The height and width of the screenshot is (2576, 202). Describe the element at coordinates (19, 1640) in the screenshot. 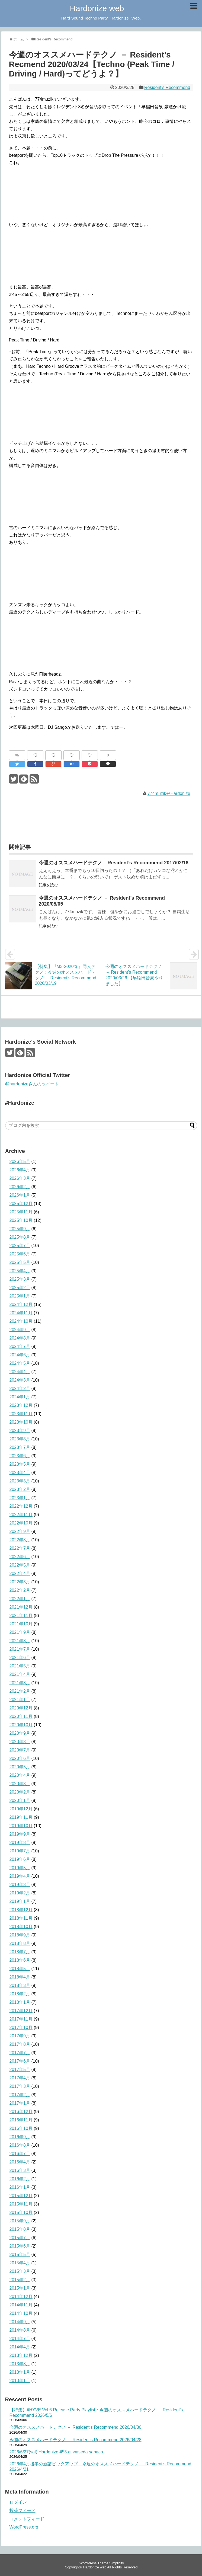

I see `2021年8月` at that location.